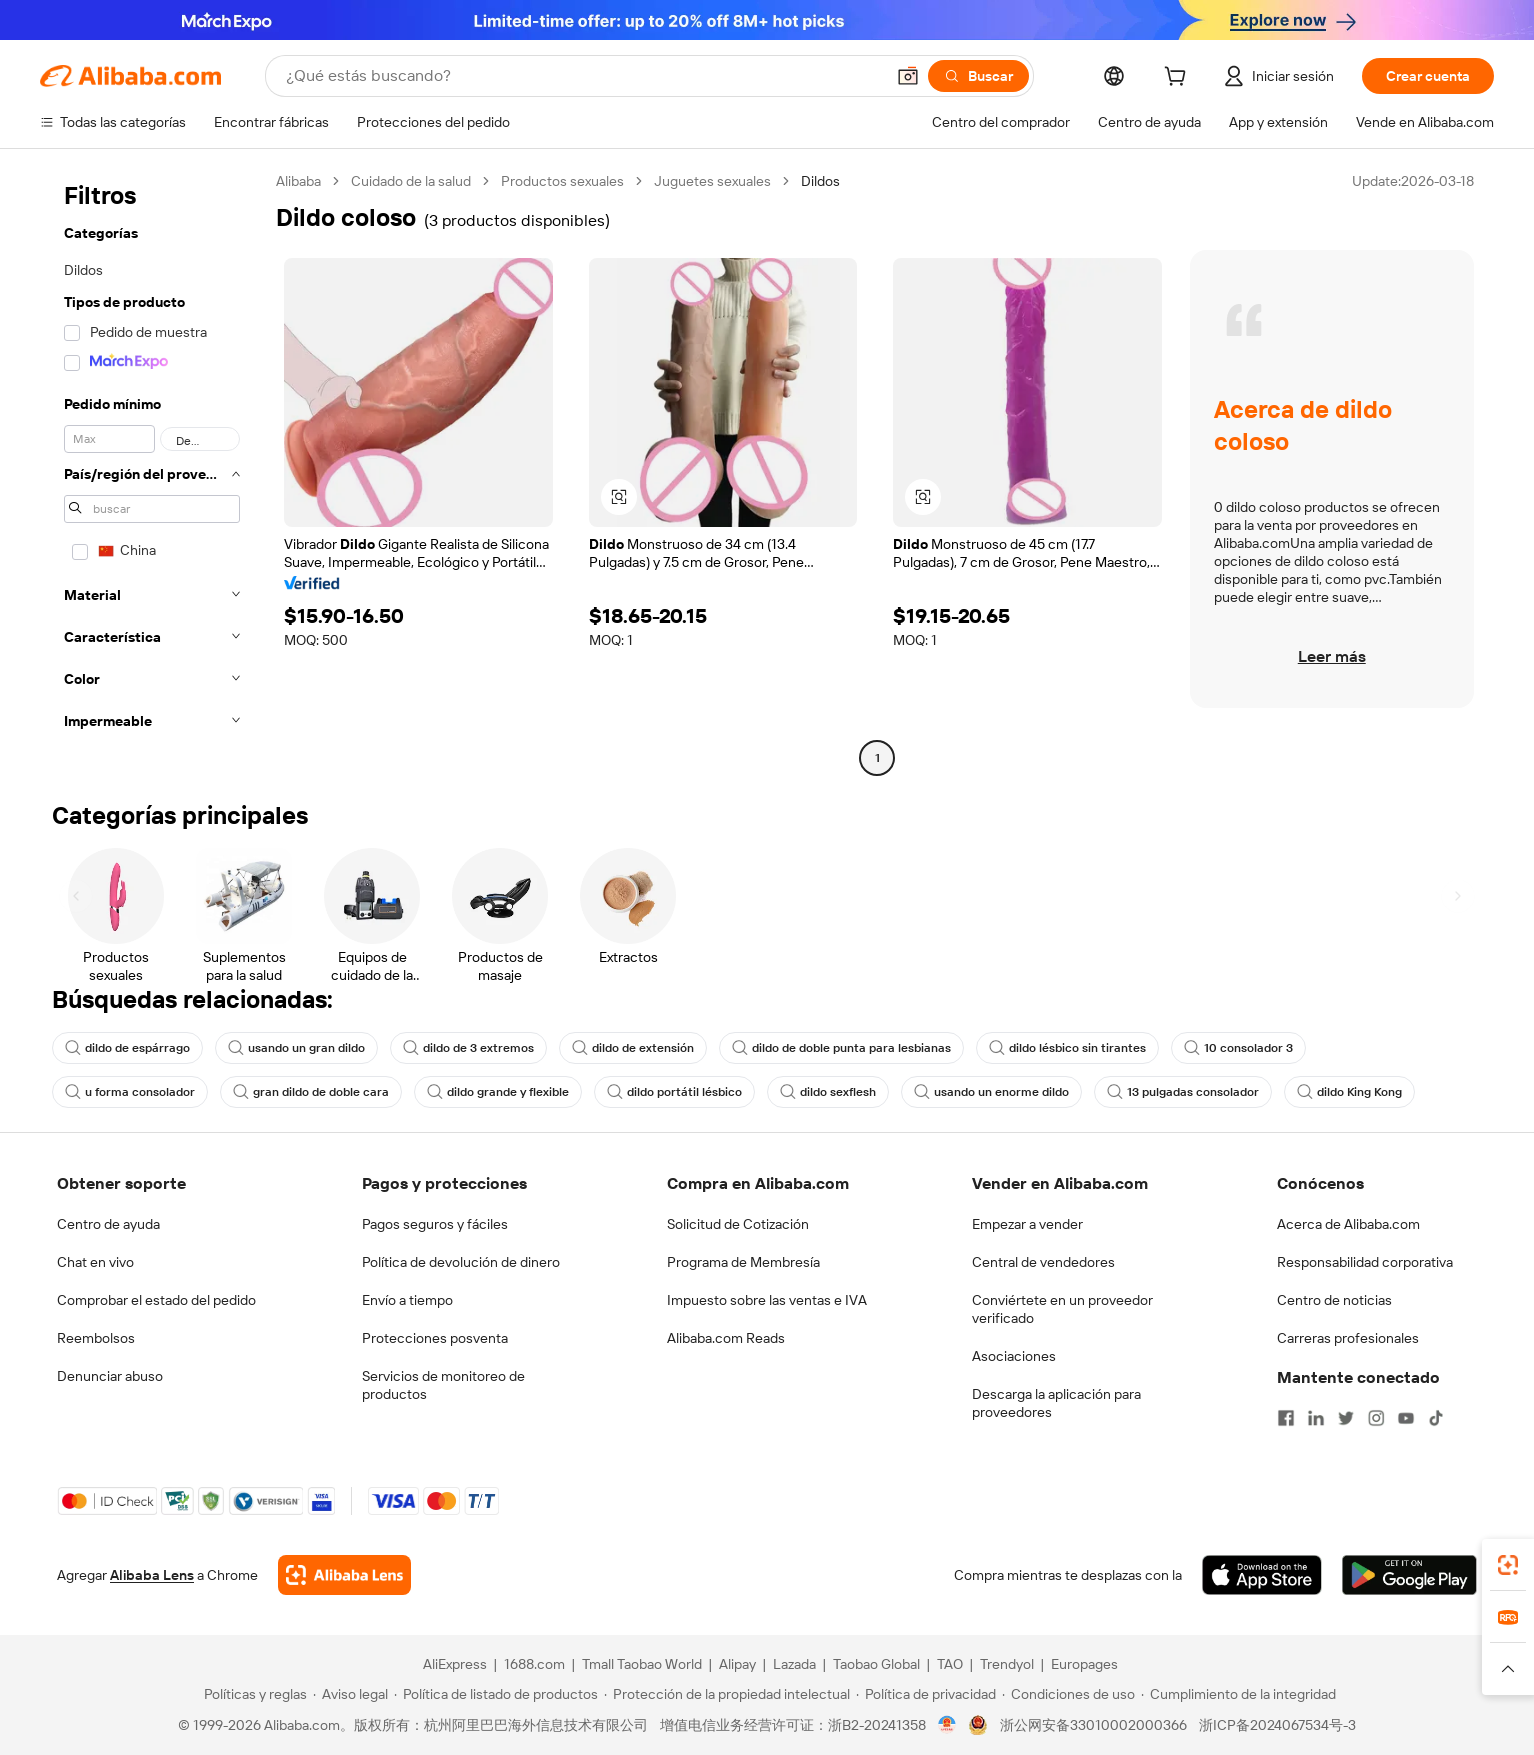 Image resolution: width=1534 pixels, height=1755 pixels. What do you see at coordinates (950, 1664) in the screenshot?
I see `TAO [Visit TAO]` at bounding box center [950, 1664].